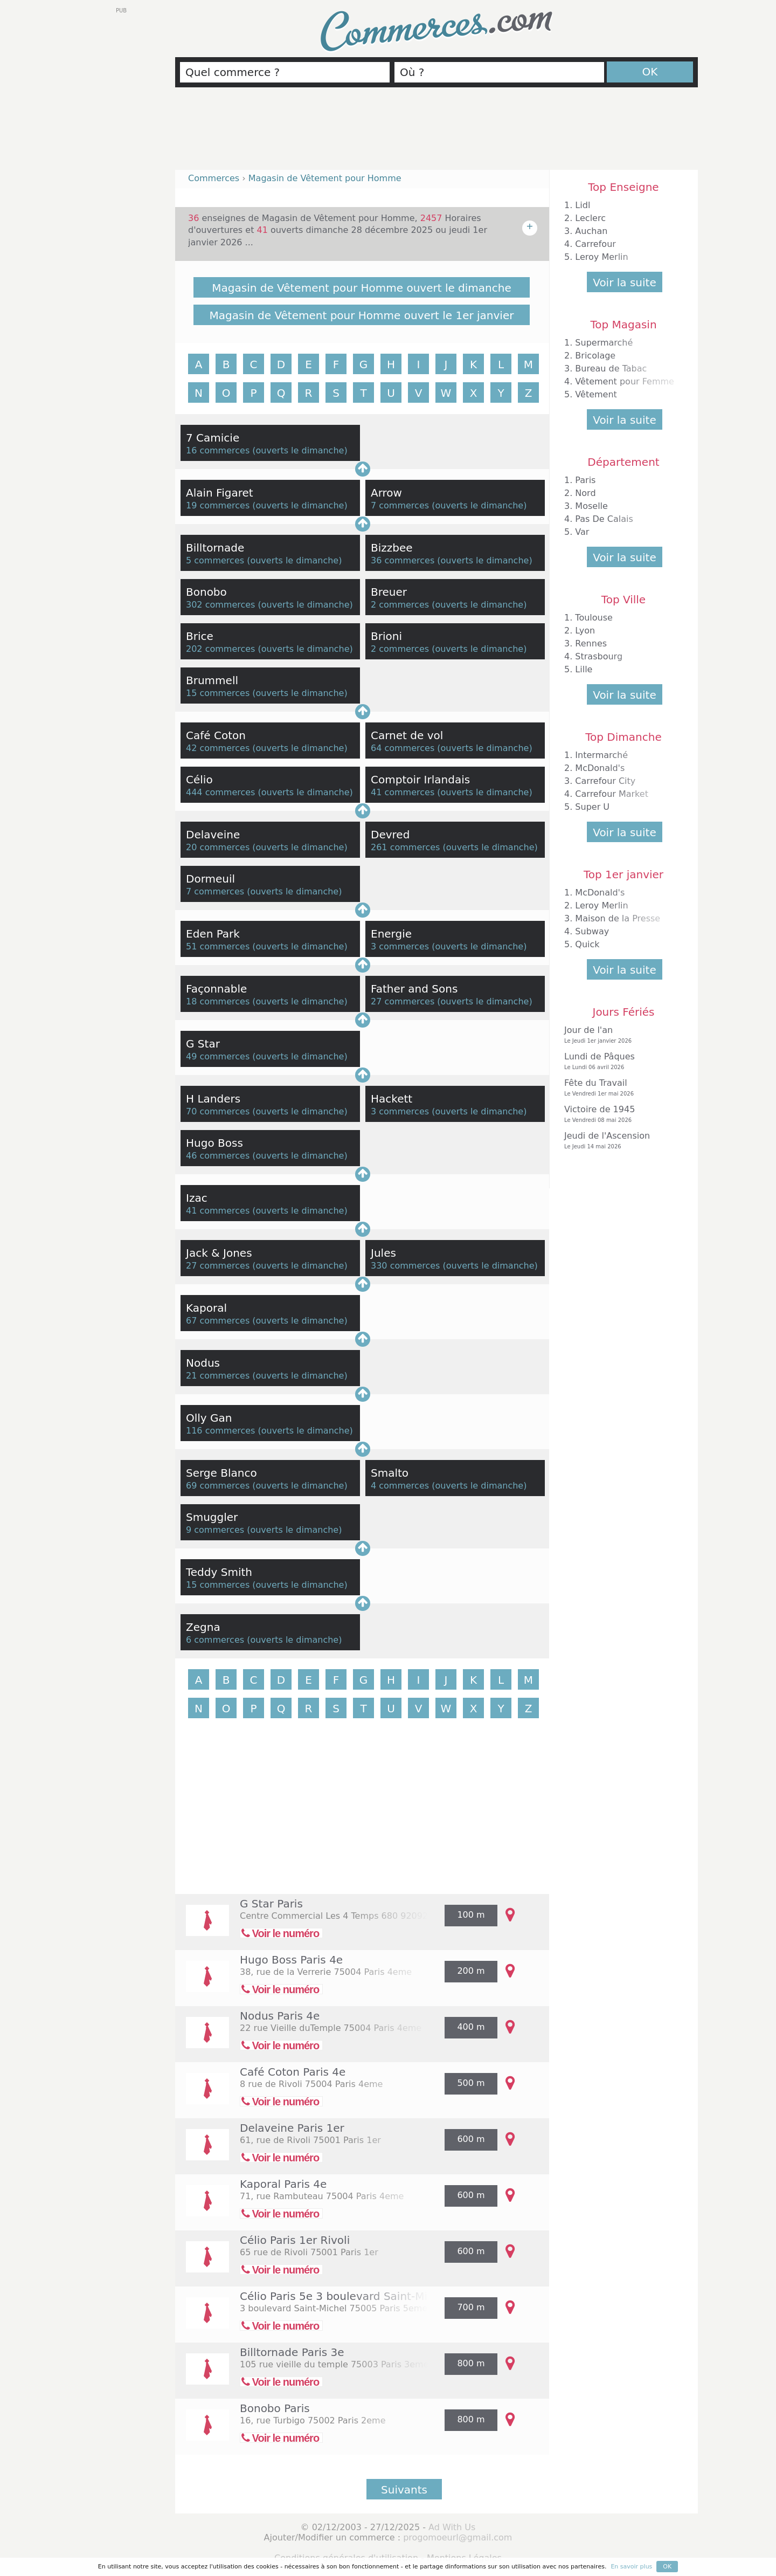  Describe the element at coordinates (218, 1056) in the screenshot. I see `49 commerces` at that location.